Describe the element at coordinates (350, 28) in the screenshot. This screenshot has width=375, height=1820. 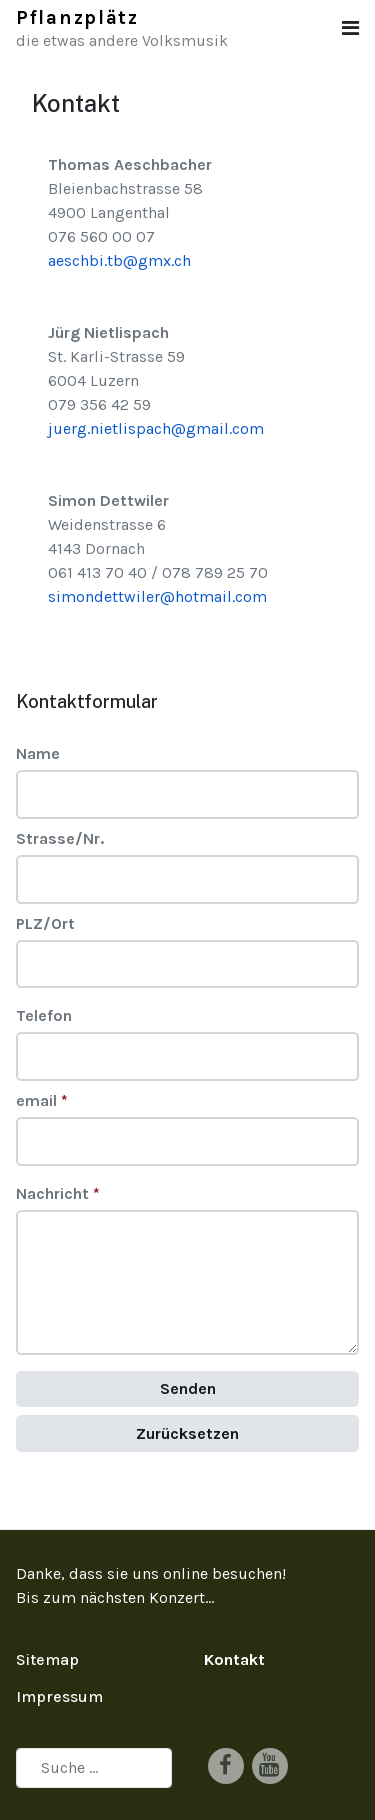
I see `[button]` at that location.